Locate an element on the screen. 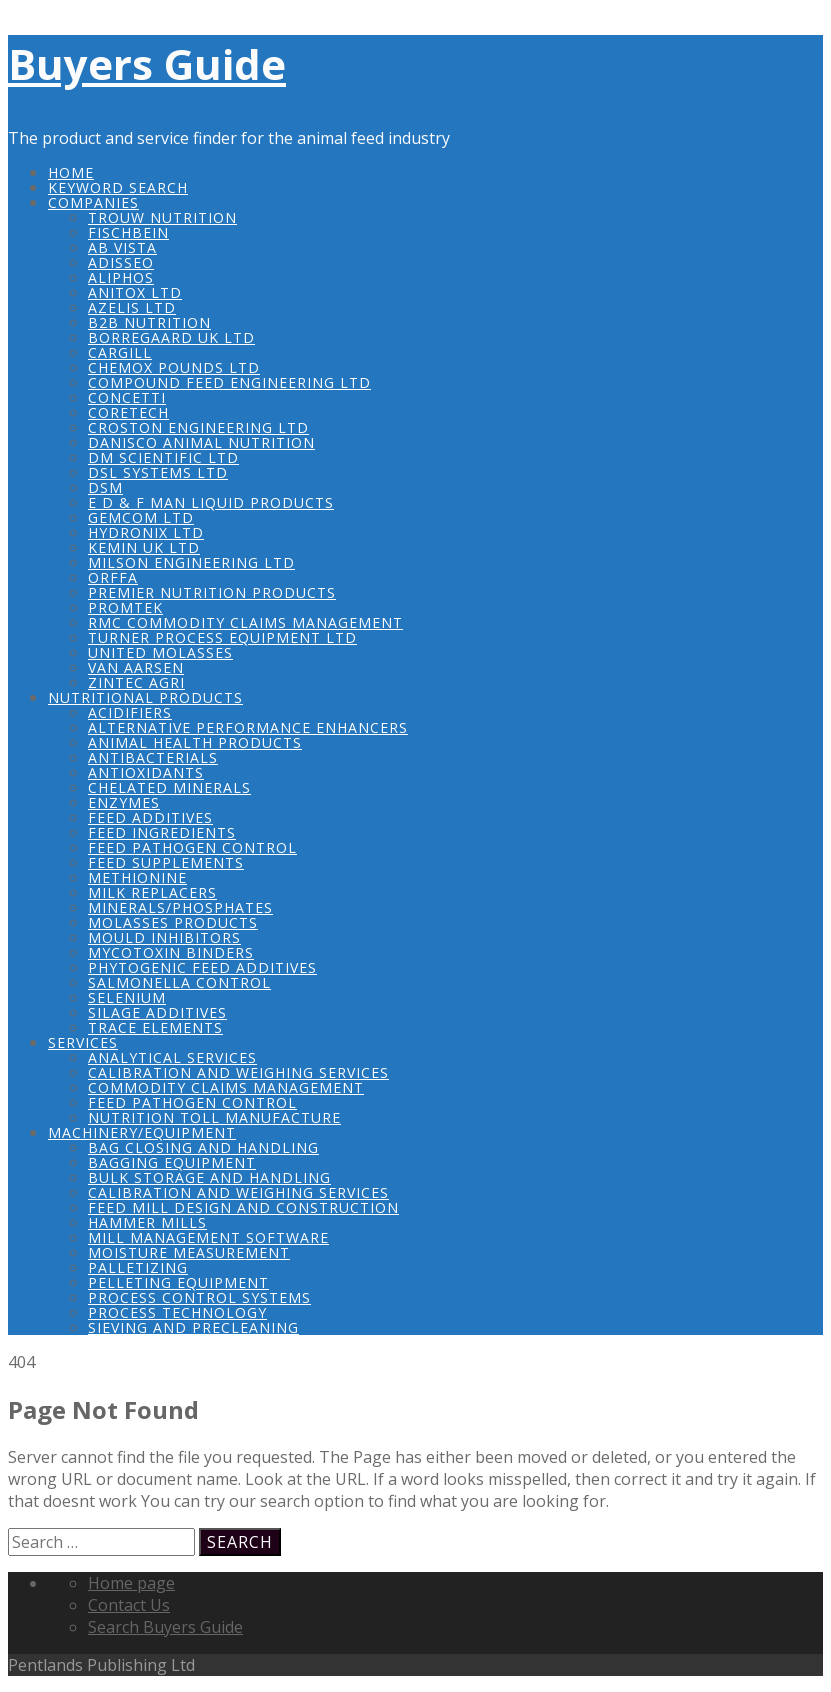  Chemox Pounds Ltd is located at coordinates (174, 367).